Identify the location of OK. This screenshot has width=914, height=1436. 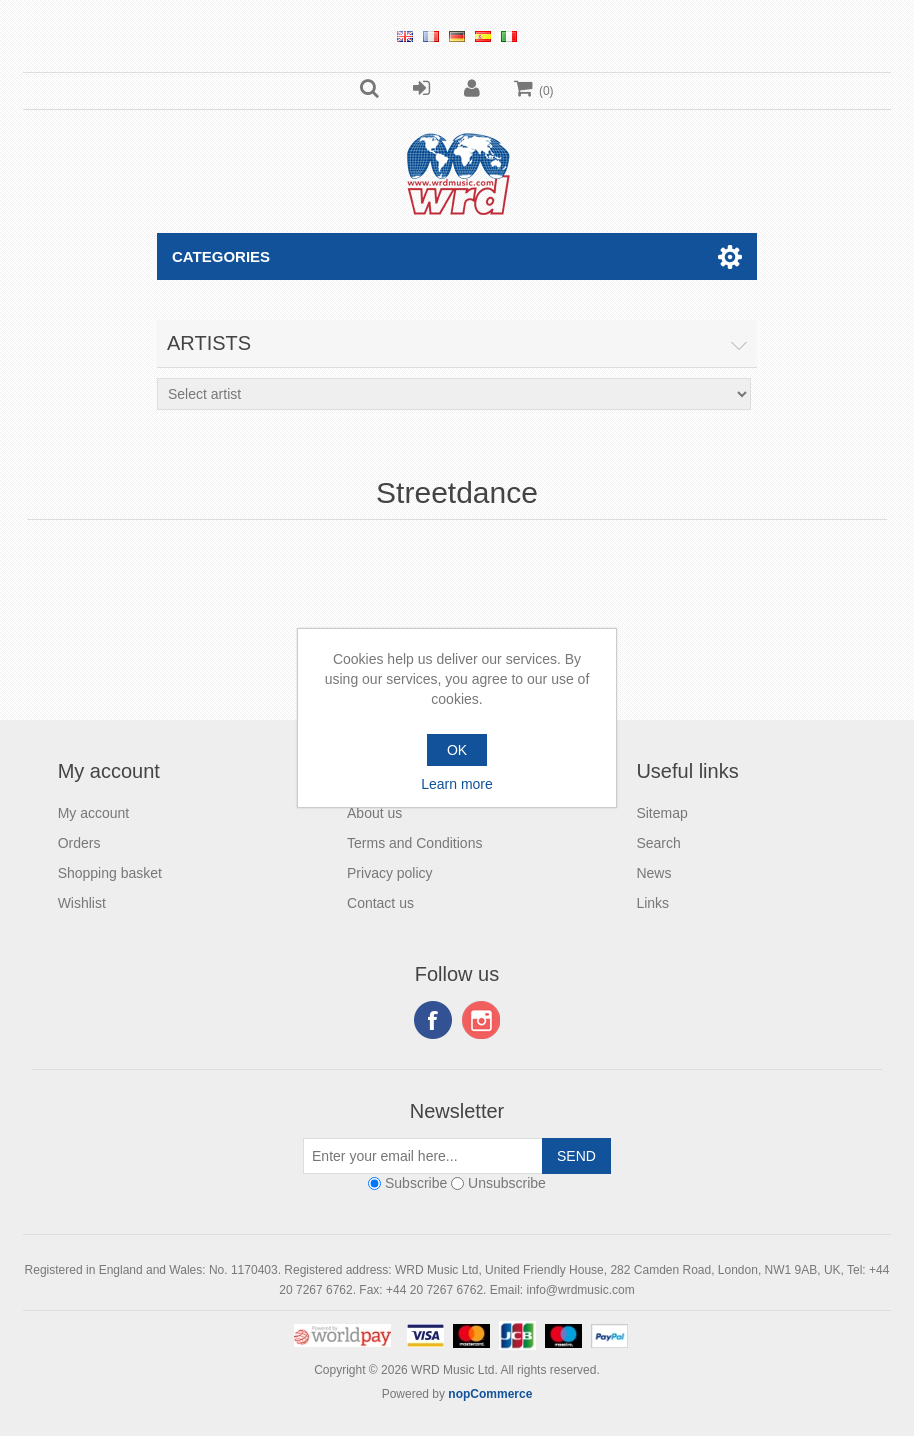
(457, 750).